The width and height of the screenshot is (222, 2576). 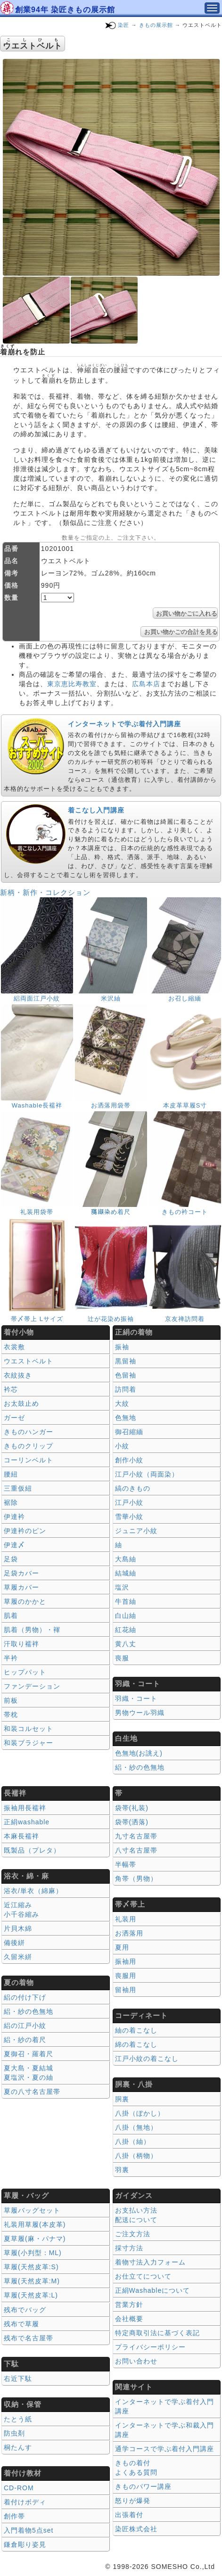 I want to click on 喪服, so click(x=122, y=1658).